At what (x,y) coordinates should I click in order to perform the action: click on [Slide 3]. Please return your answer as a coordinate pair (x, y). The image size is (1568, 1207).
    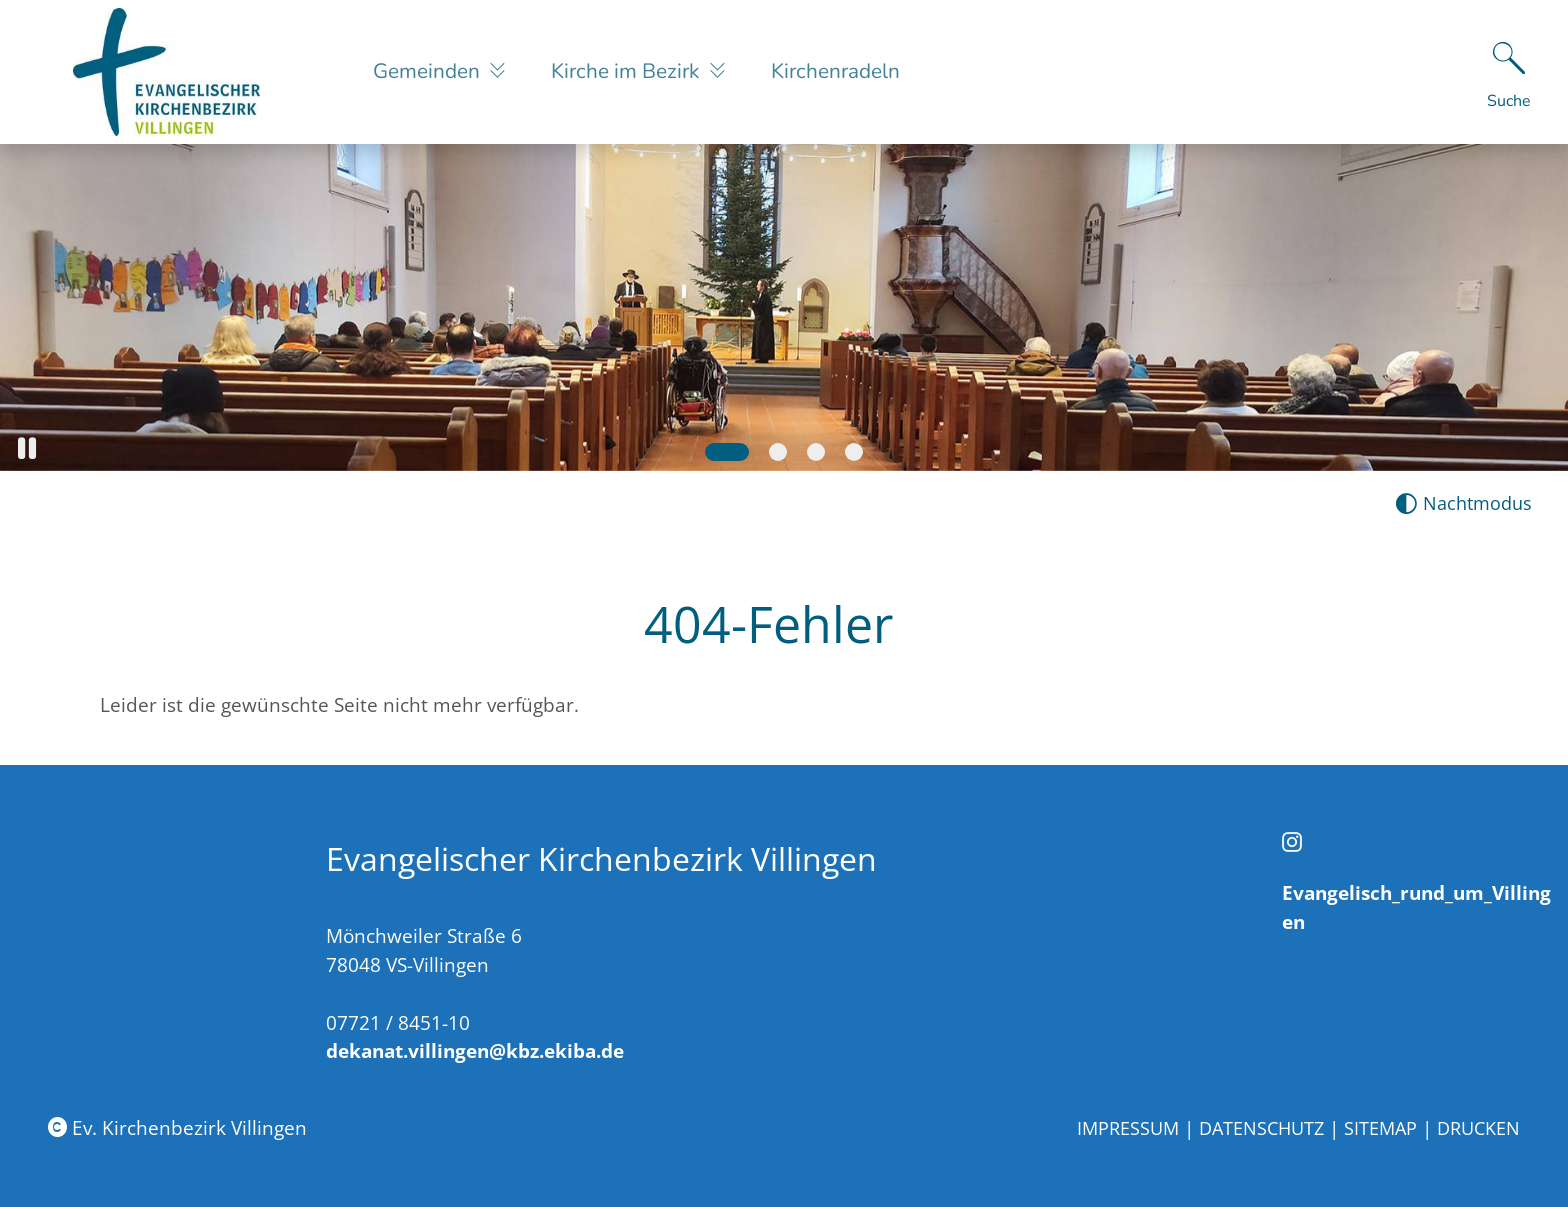
    Looking at the image, I should click on (816, 452).